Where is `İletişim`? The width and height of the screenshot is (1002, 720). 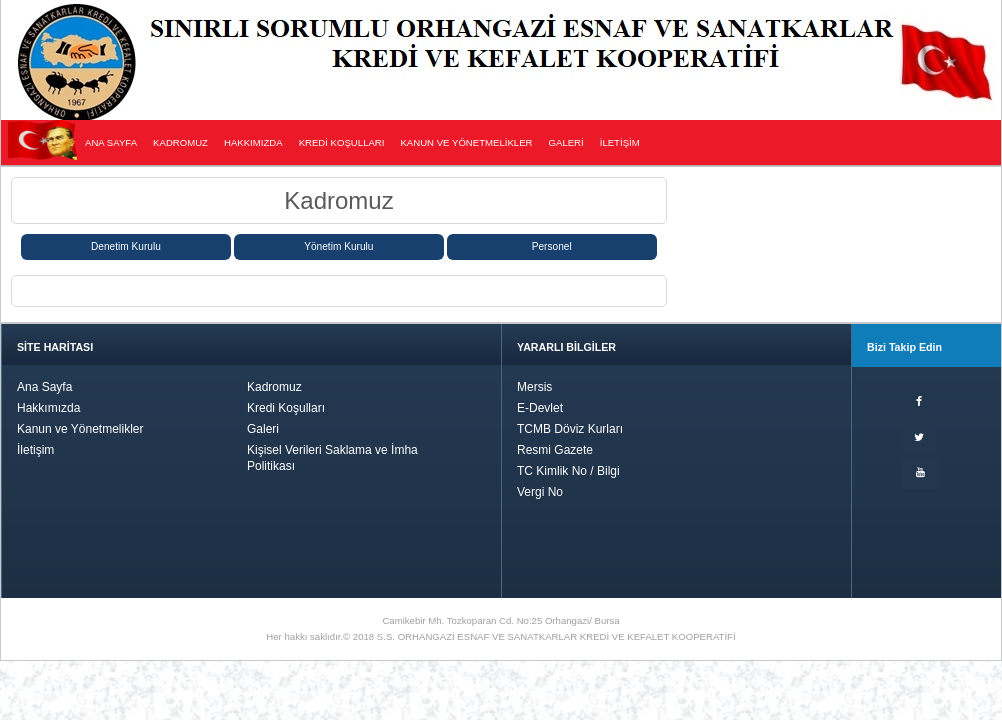
İletişim is located at coordinates (35, 450).